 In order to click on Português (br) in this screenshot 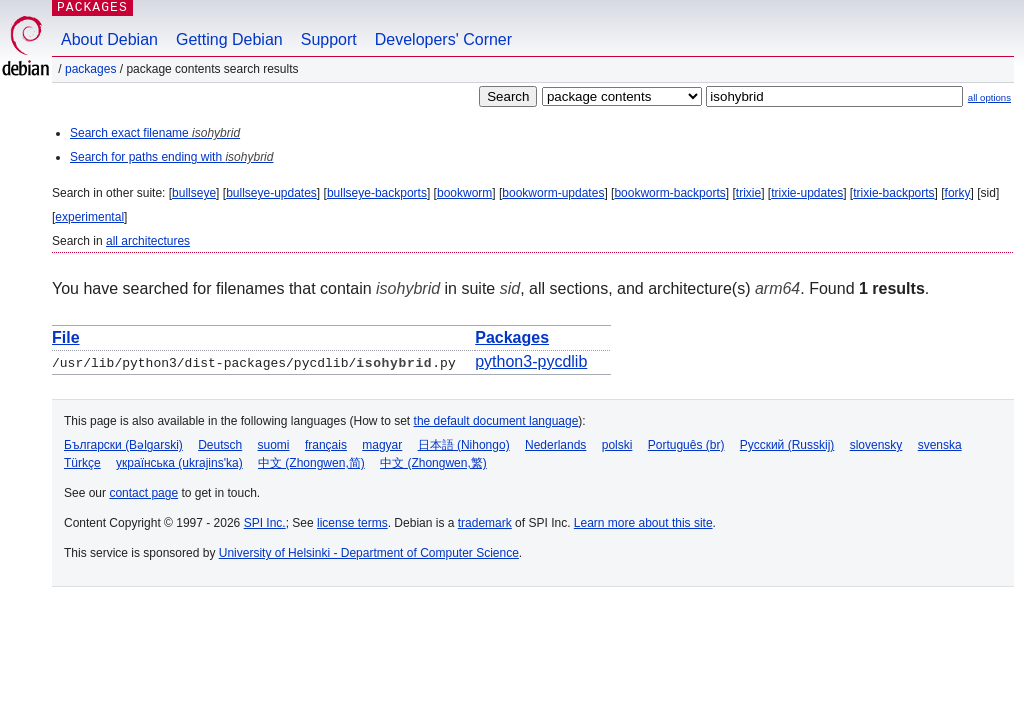, I will do `click(686, 445)`.